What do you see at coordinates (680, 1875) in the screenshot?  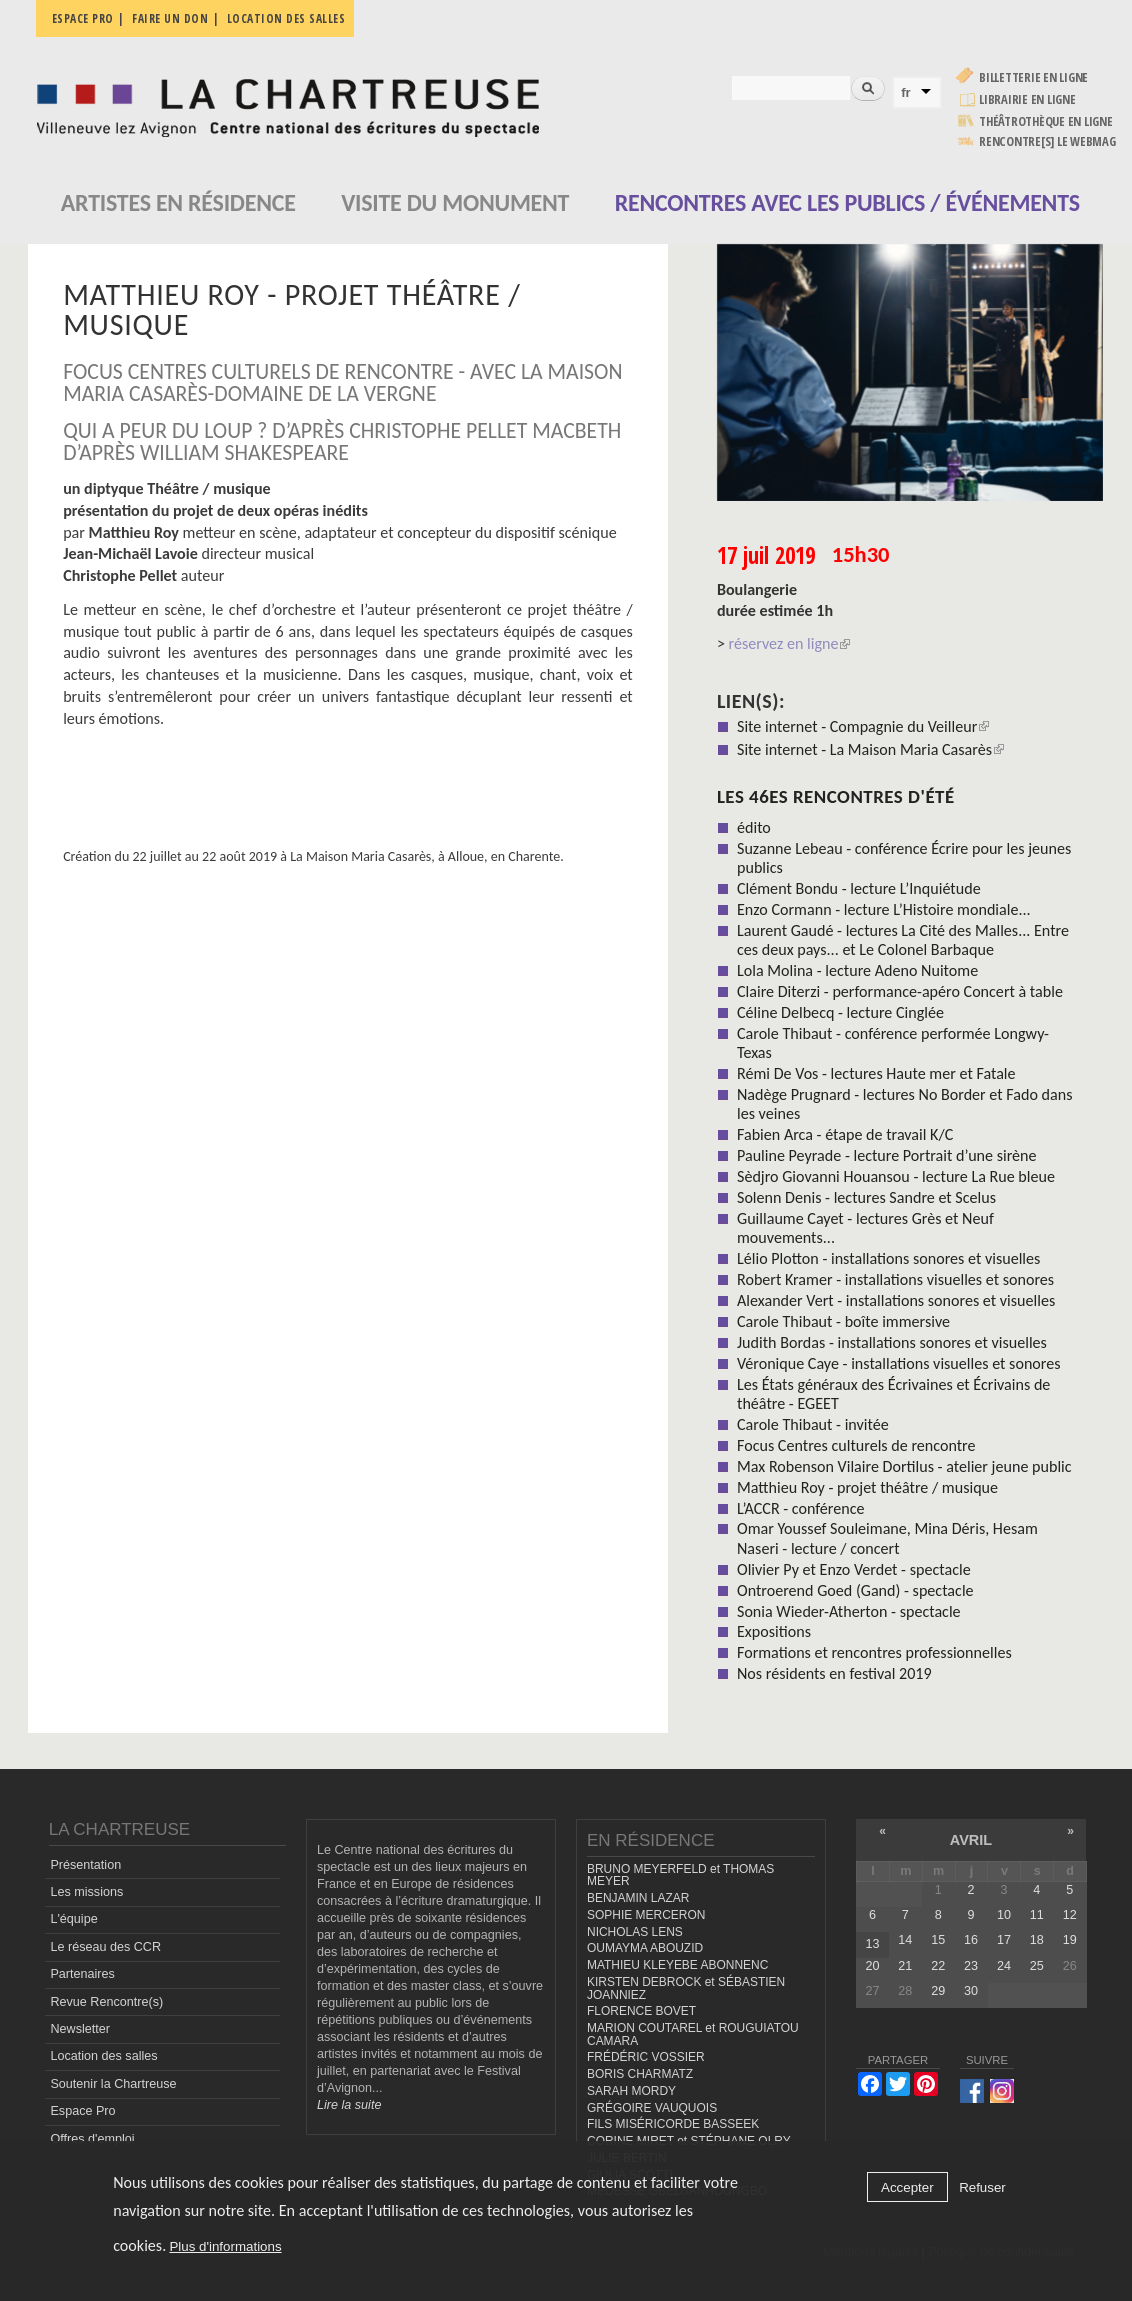 I see `BRUNO MEYERFELD et THOMAS MEYER` at bounding box center [680, 1875].